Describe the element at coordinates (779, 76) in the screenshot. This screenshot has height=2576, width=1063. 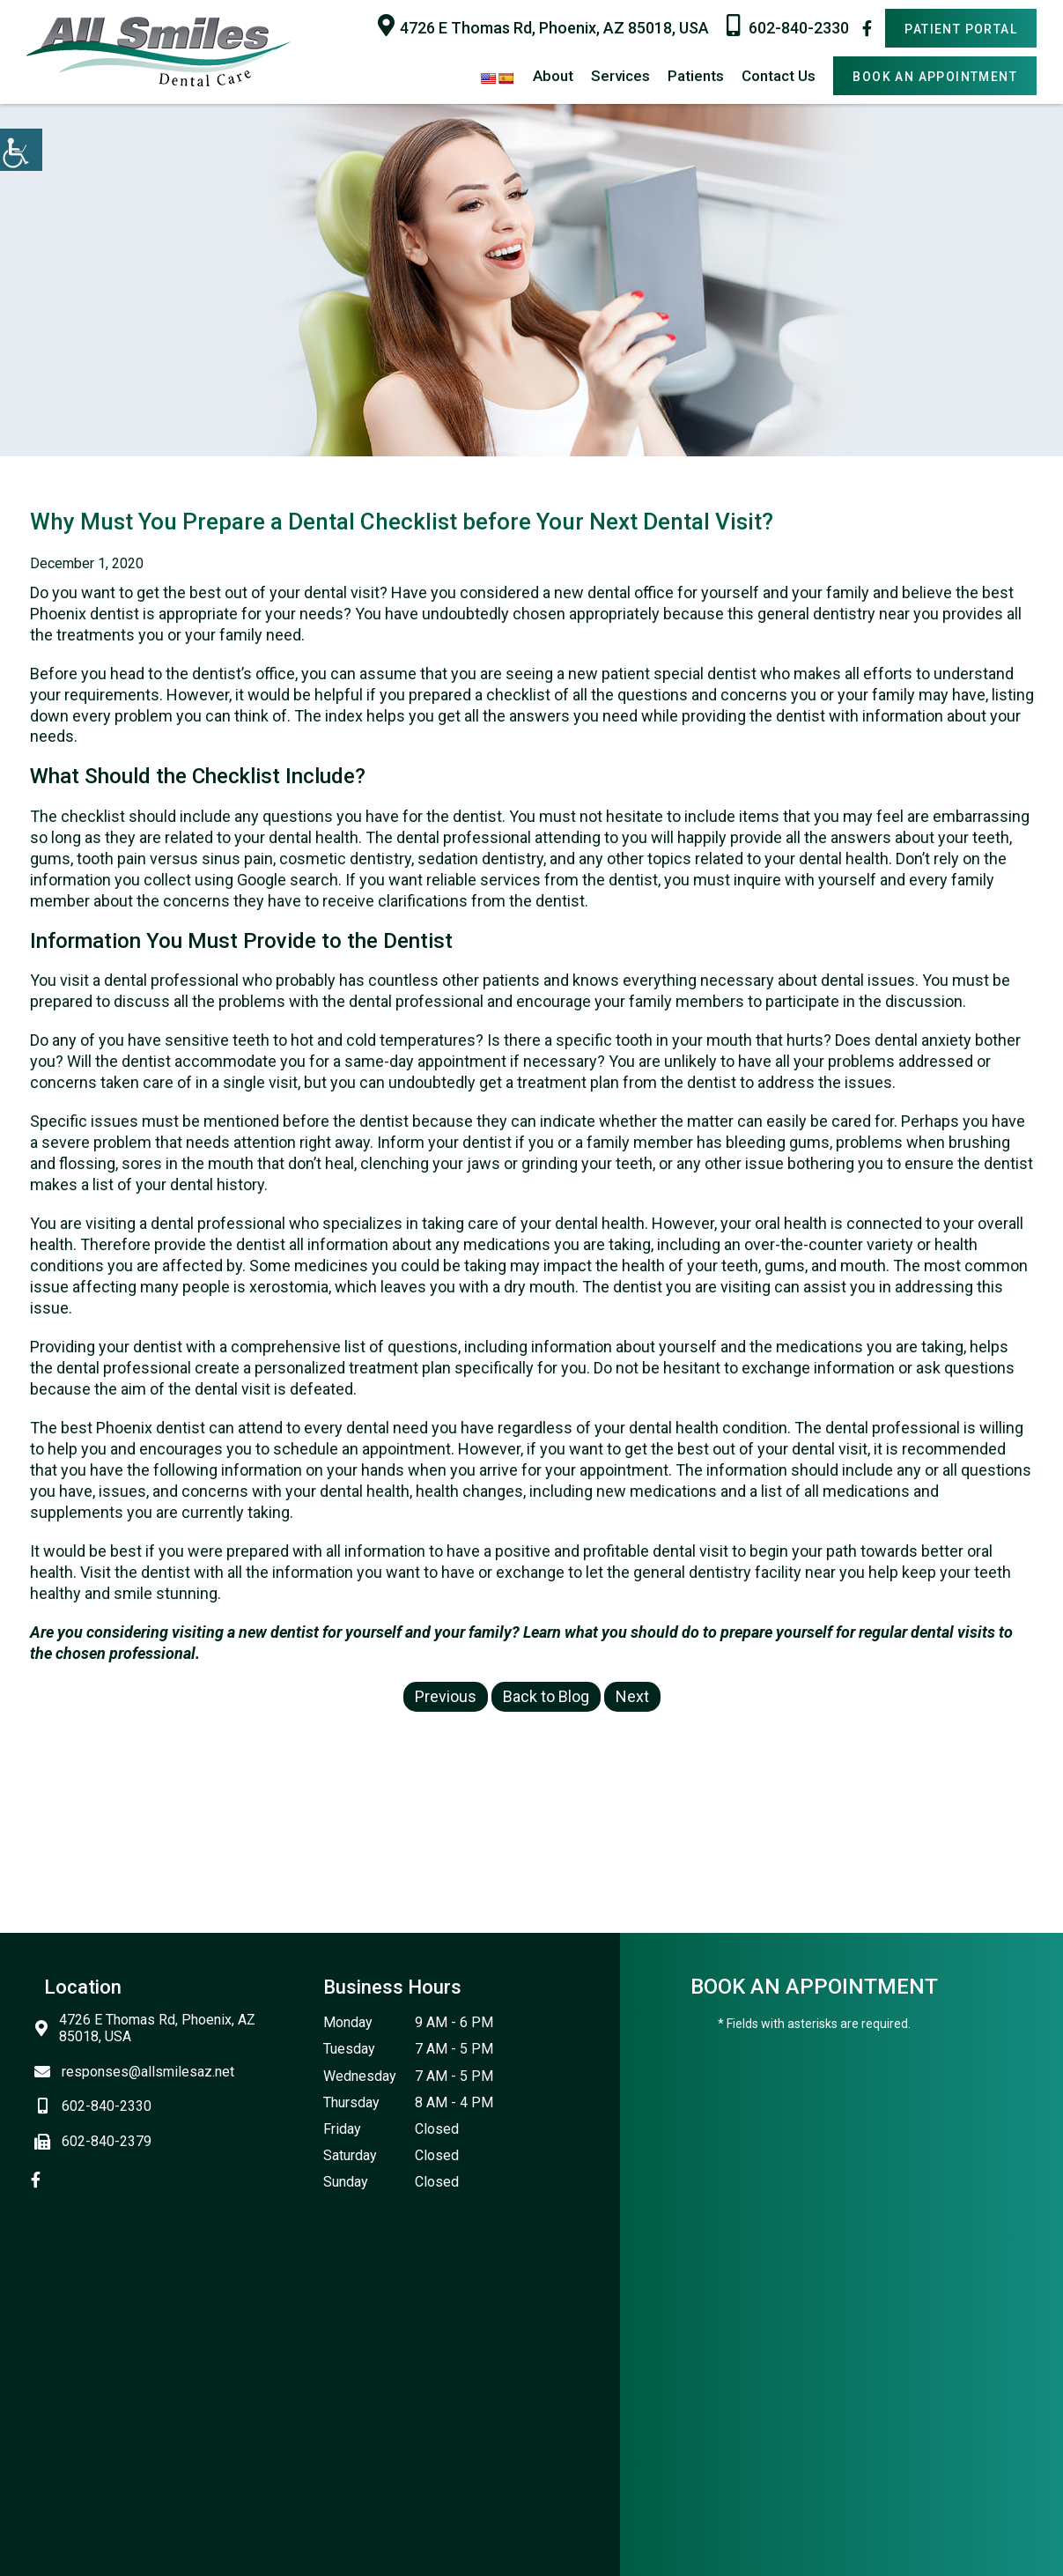
I see `Contact Us` at that location.